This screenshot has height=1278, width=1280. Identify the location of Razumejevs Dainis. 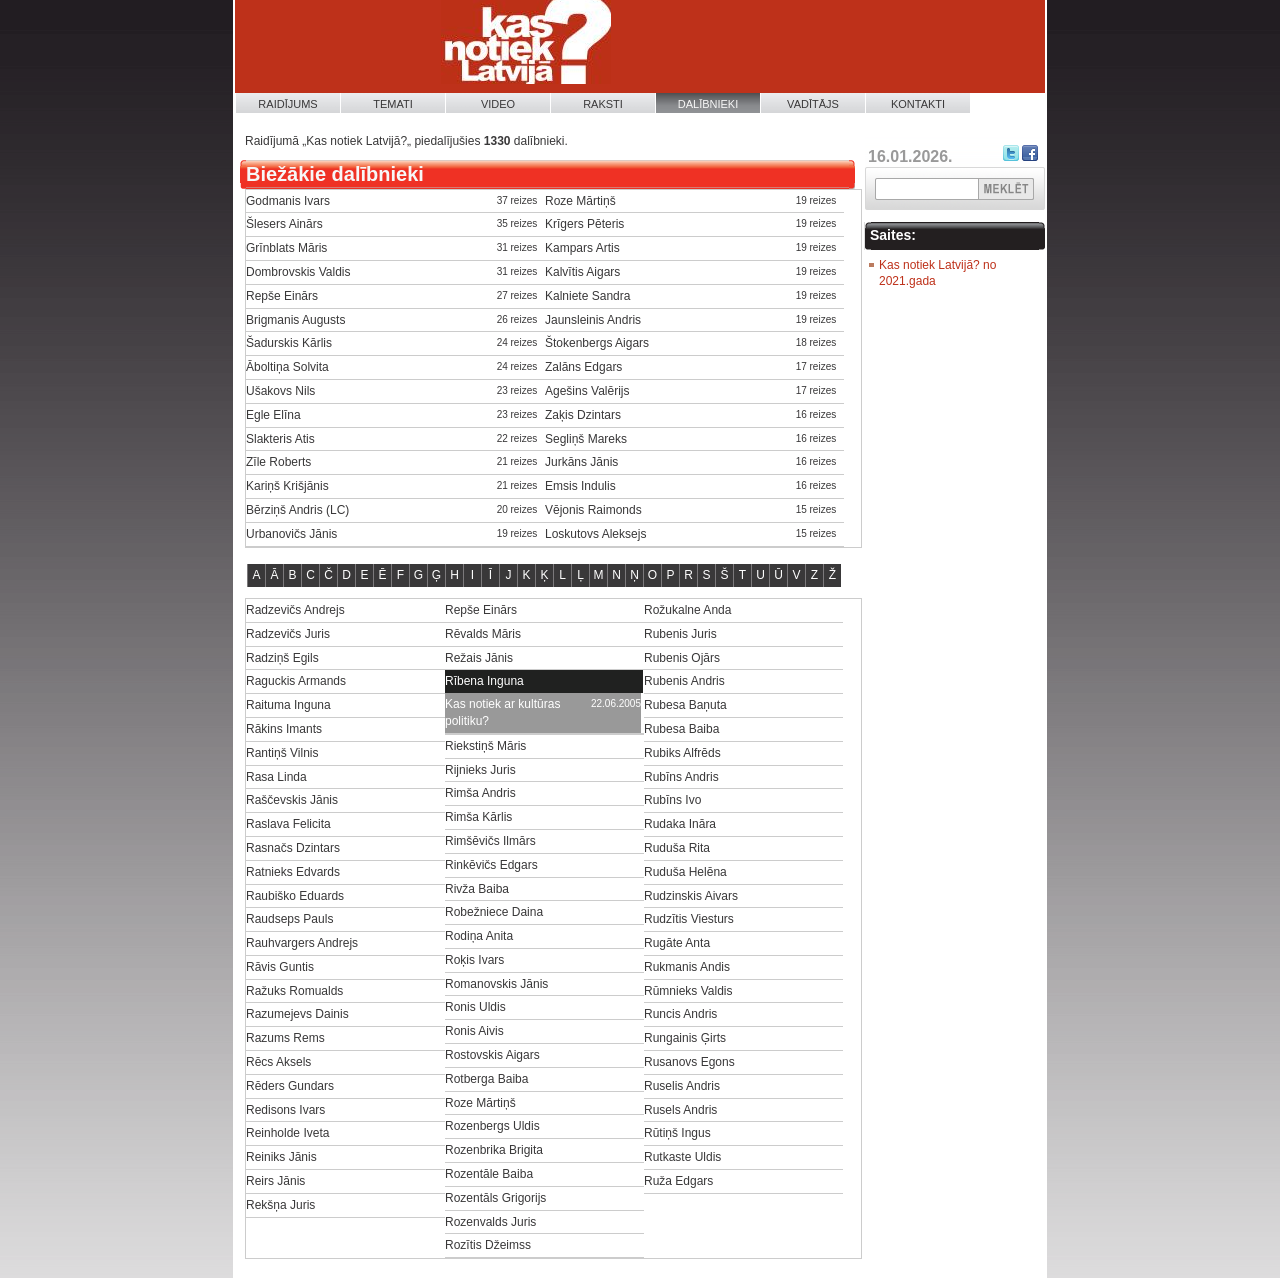
(297, 1014).